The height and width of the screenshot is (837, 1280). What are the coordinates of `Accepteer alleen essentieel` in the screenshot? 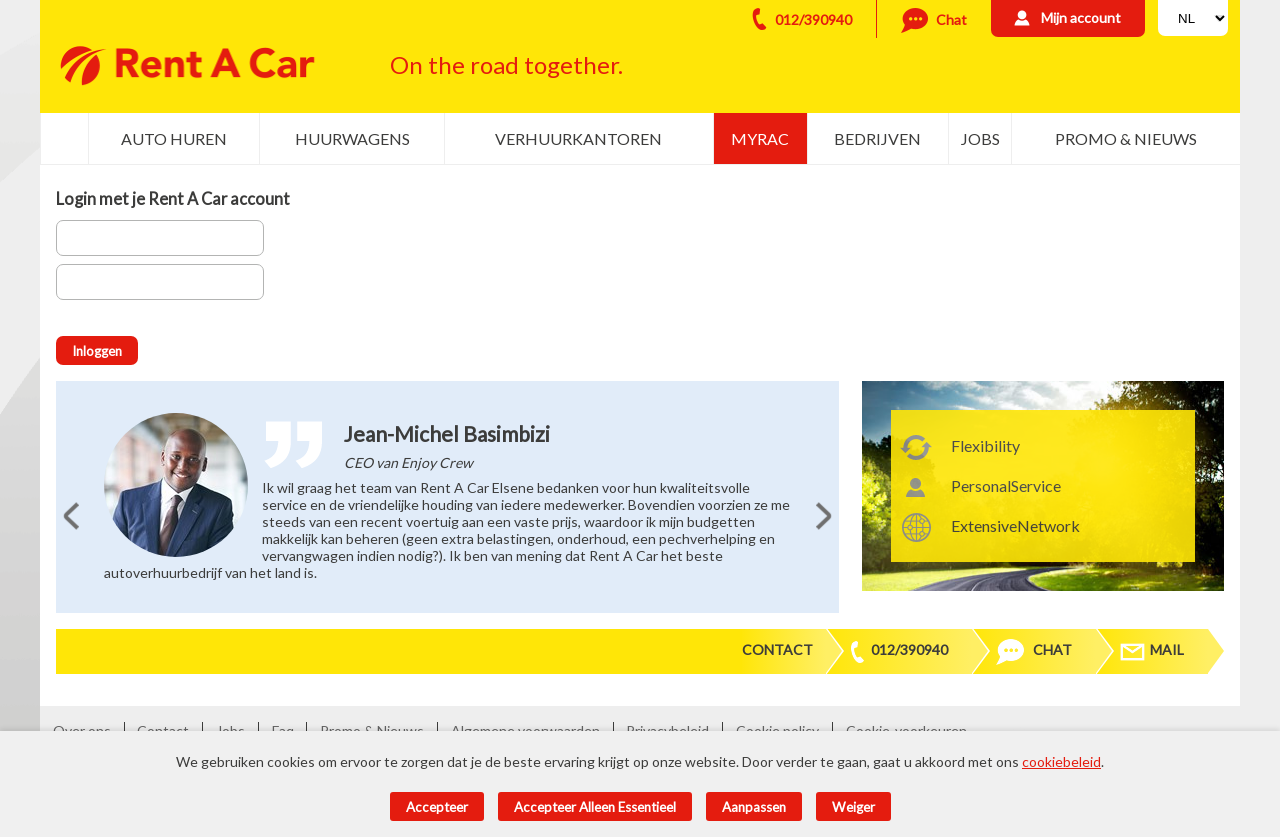 It's located at (595, 807).